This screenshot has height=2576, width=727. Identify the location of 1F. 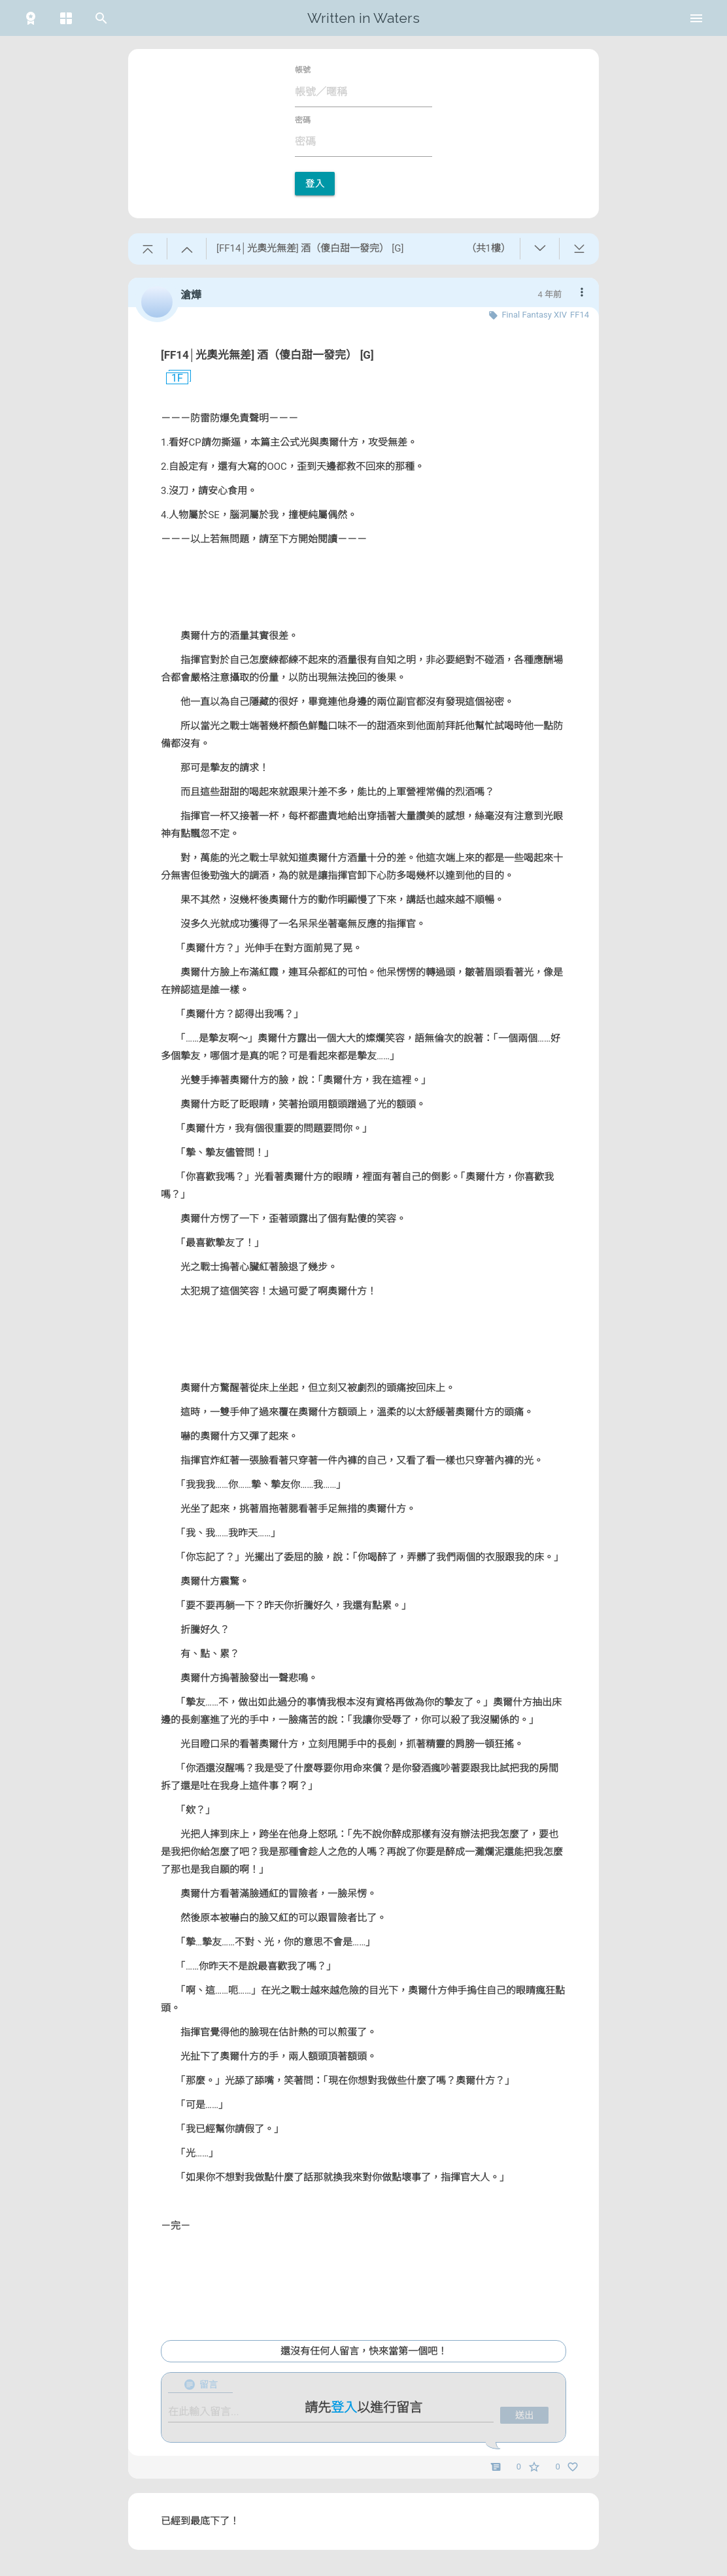
(172, 378).